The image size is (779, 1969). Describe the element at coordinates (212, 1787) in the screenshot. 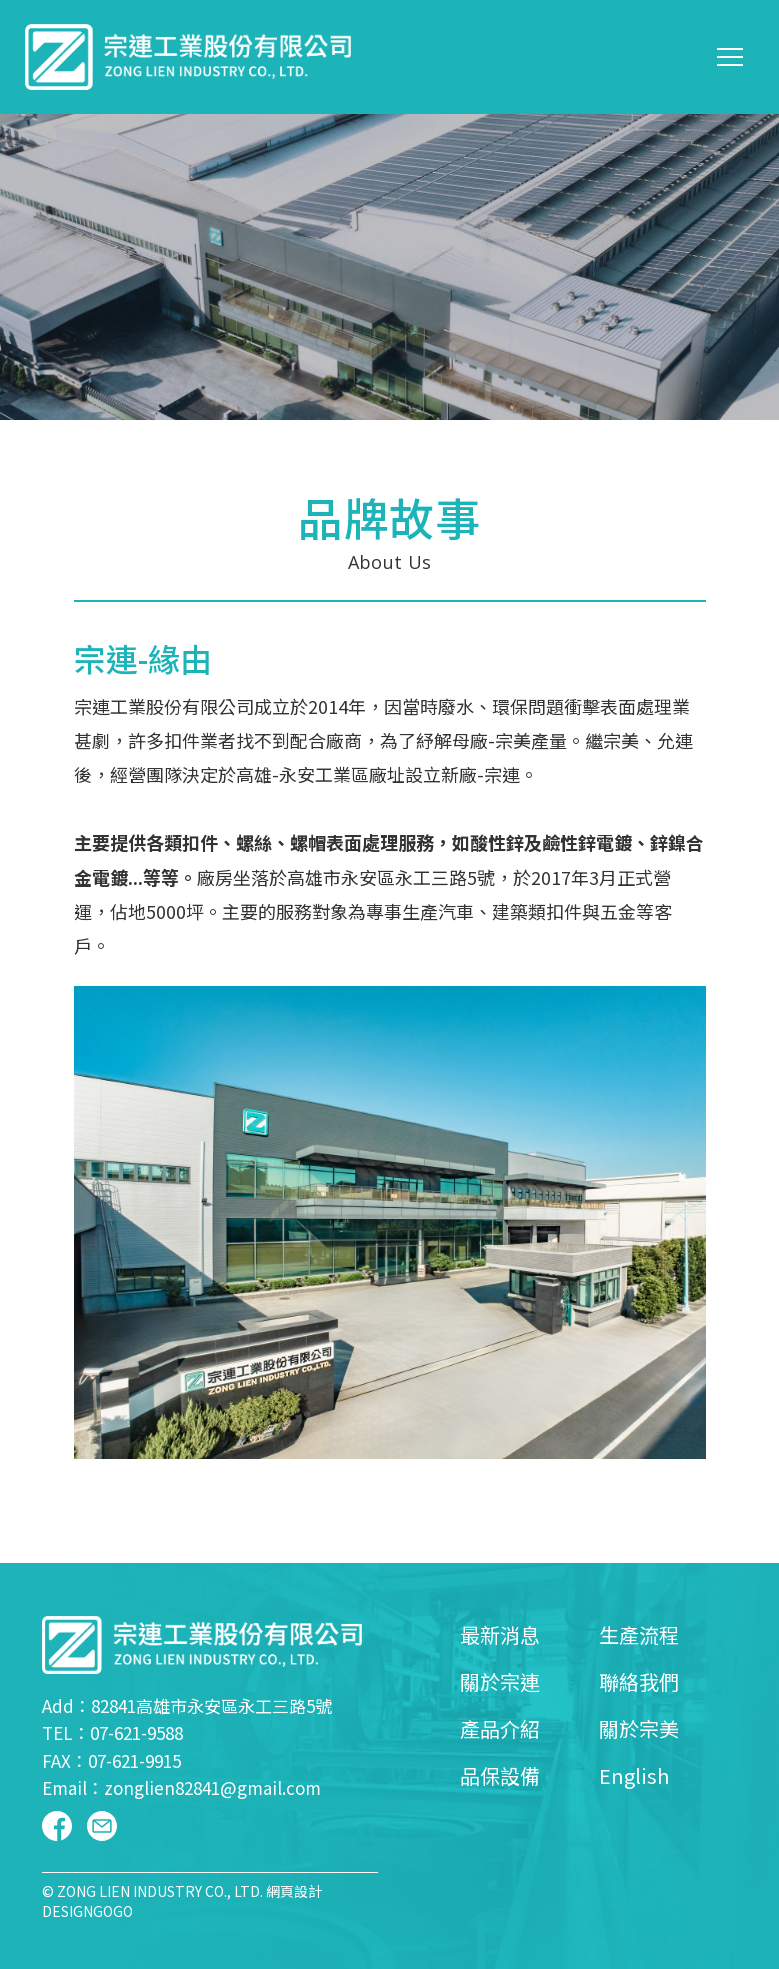

I see `zonglien82841@gmail.com` at that location.